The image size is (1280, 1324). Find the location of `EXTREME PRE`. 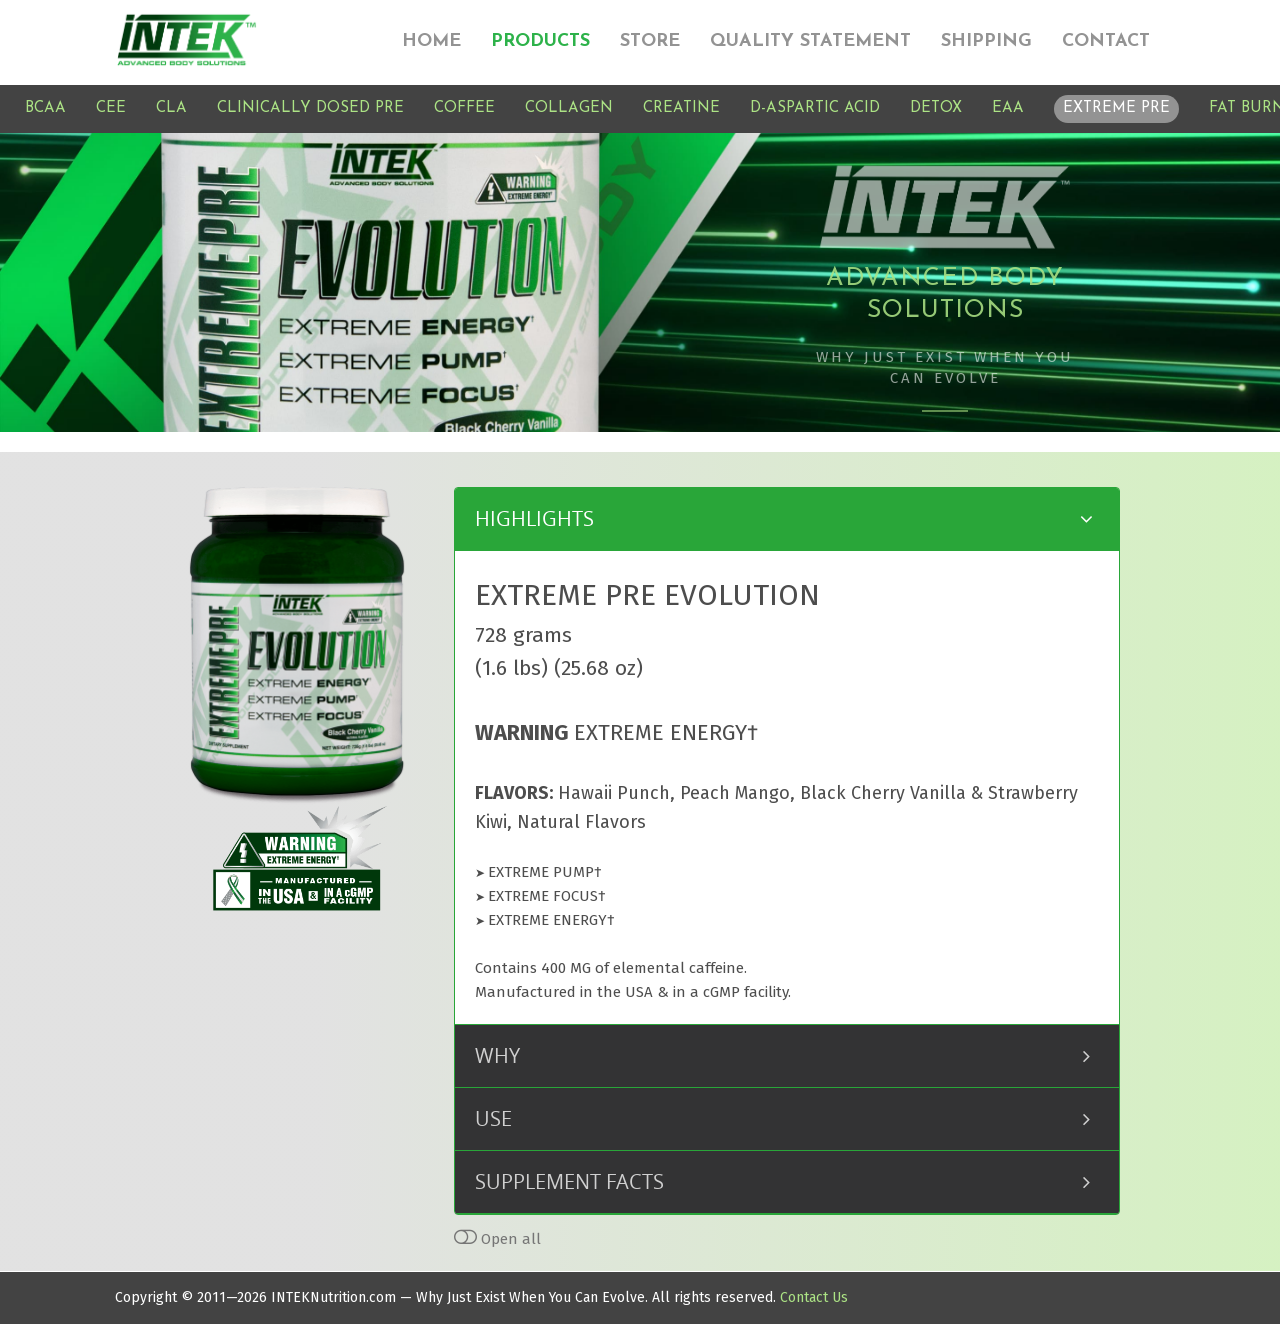

EXTREME PRE is located at coordinates (1116, 108).